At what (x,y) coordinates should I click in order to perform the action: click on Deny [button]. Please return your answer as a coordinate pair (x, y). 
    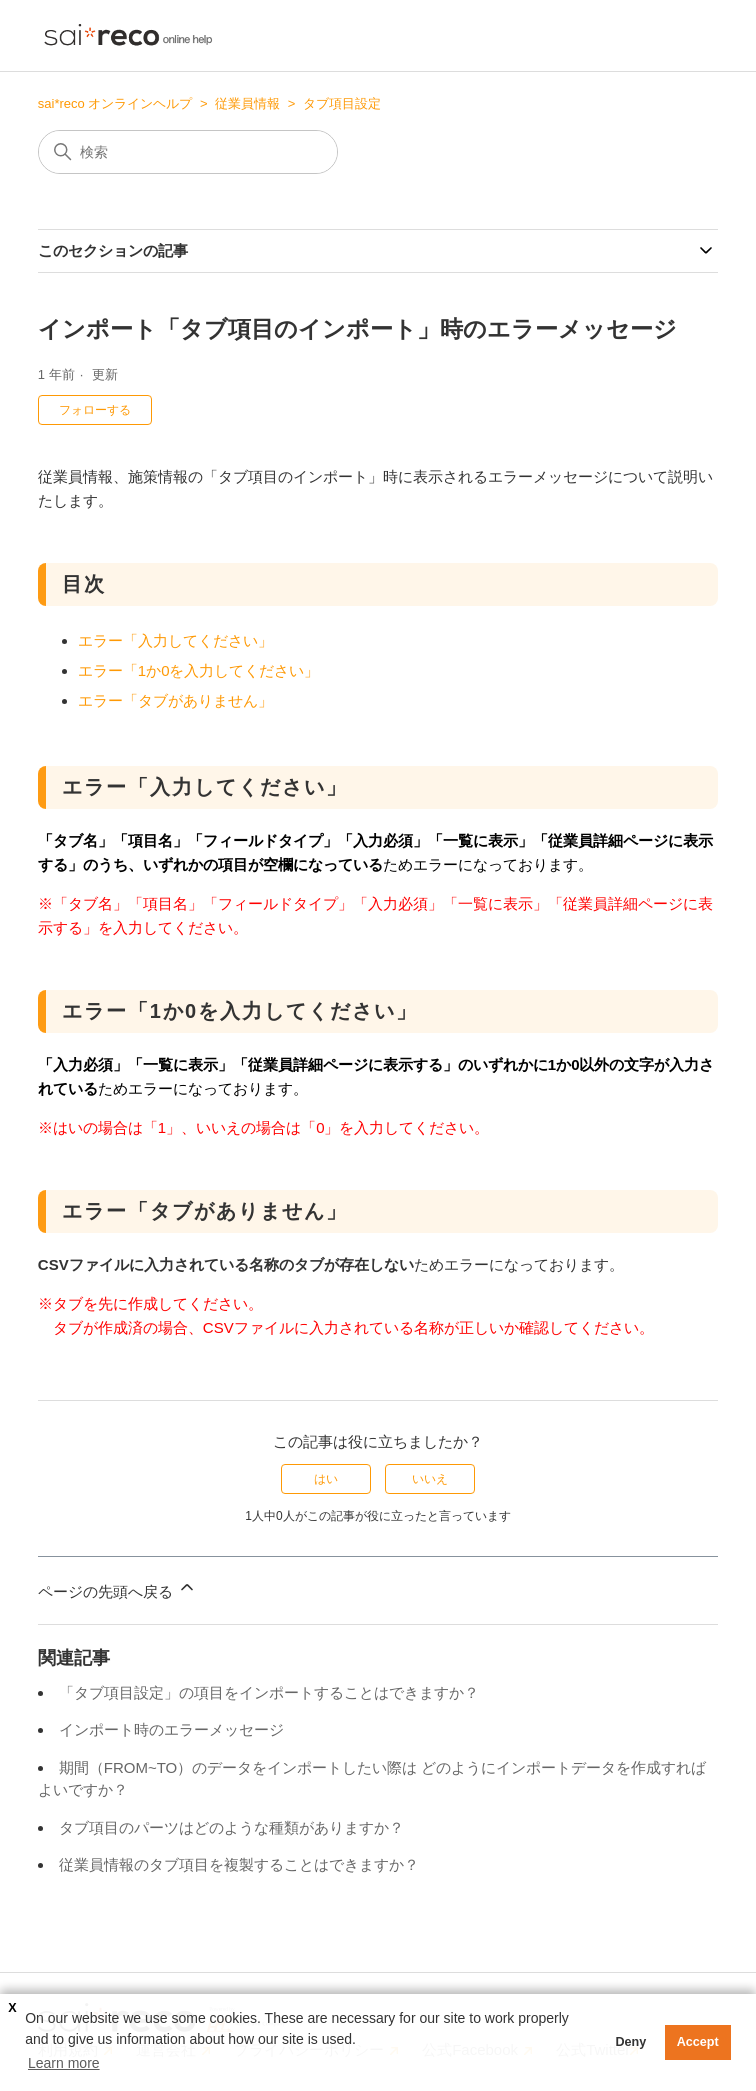
    Looking at the image, I should click on (630, 2042).